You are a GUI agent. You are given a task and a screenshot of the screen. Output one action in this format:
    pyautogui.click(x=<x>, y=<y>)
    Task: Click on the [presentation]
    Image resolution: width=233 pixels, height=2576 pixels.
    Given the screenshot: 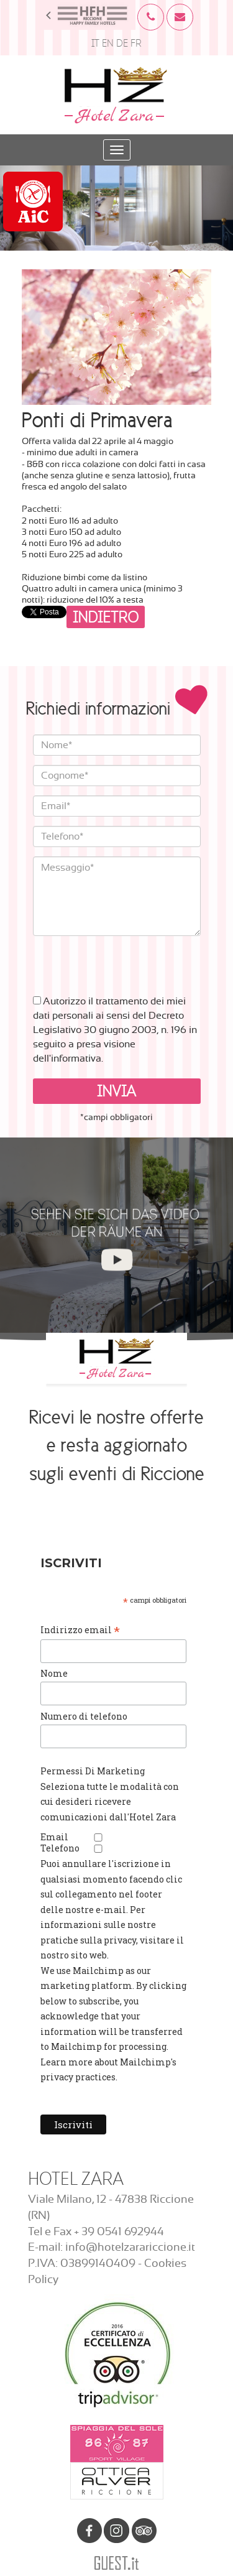 What is the action you would take?
    pyautogui.click(x=127, y=960)
    